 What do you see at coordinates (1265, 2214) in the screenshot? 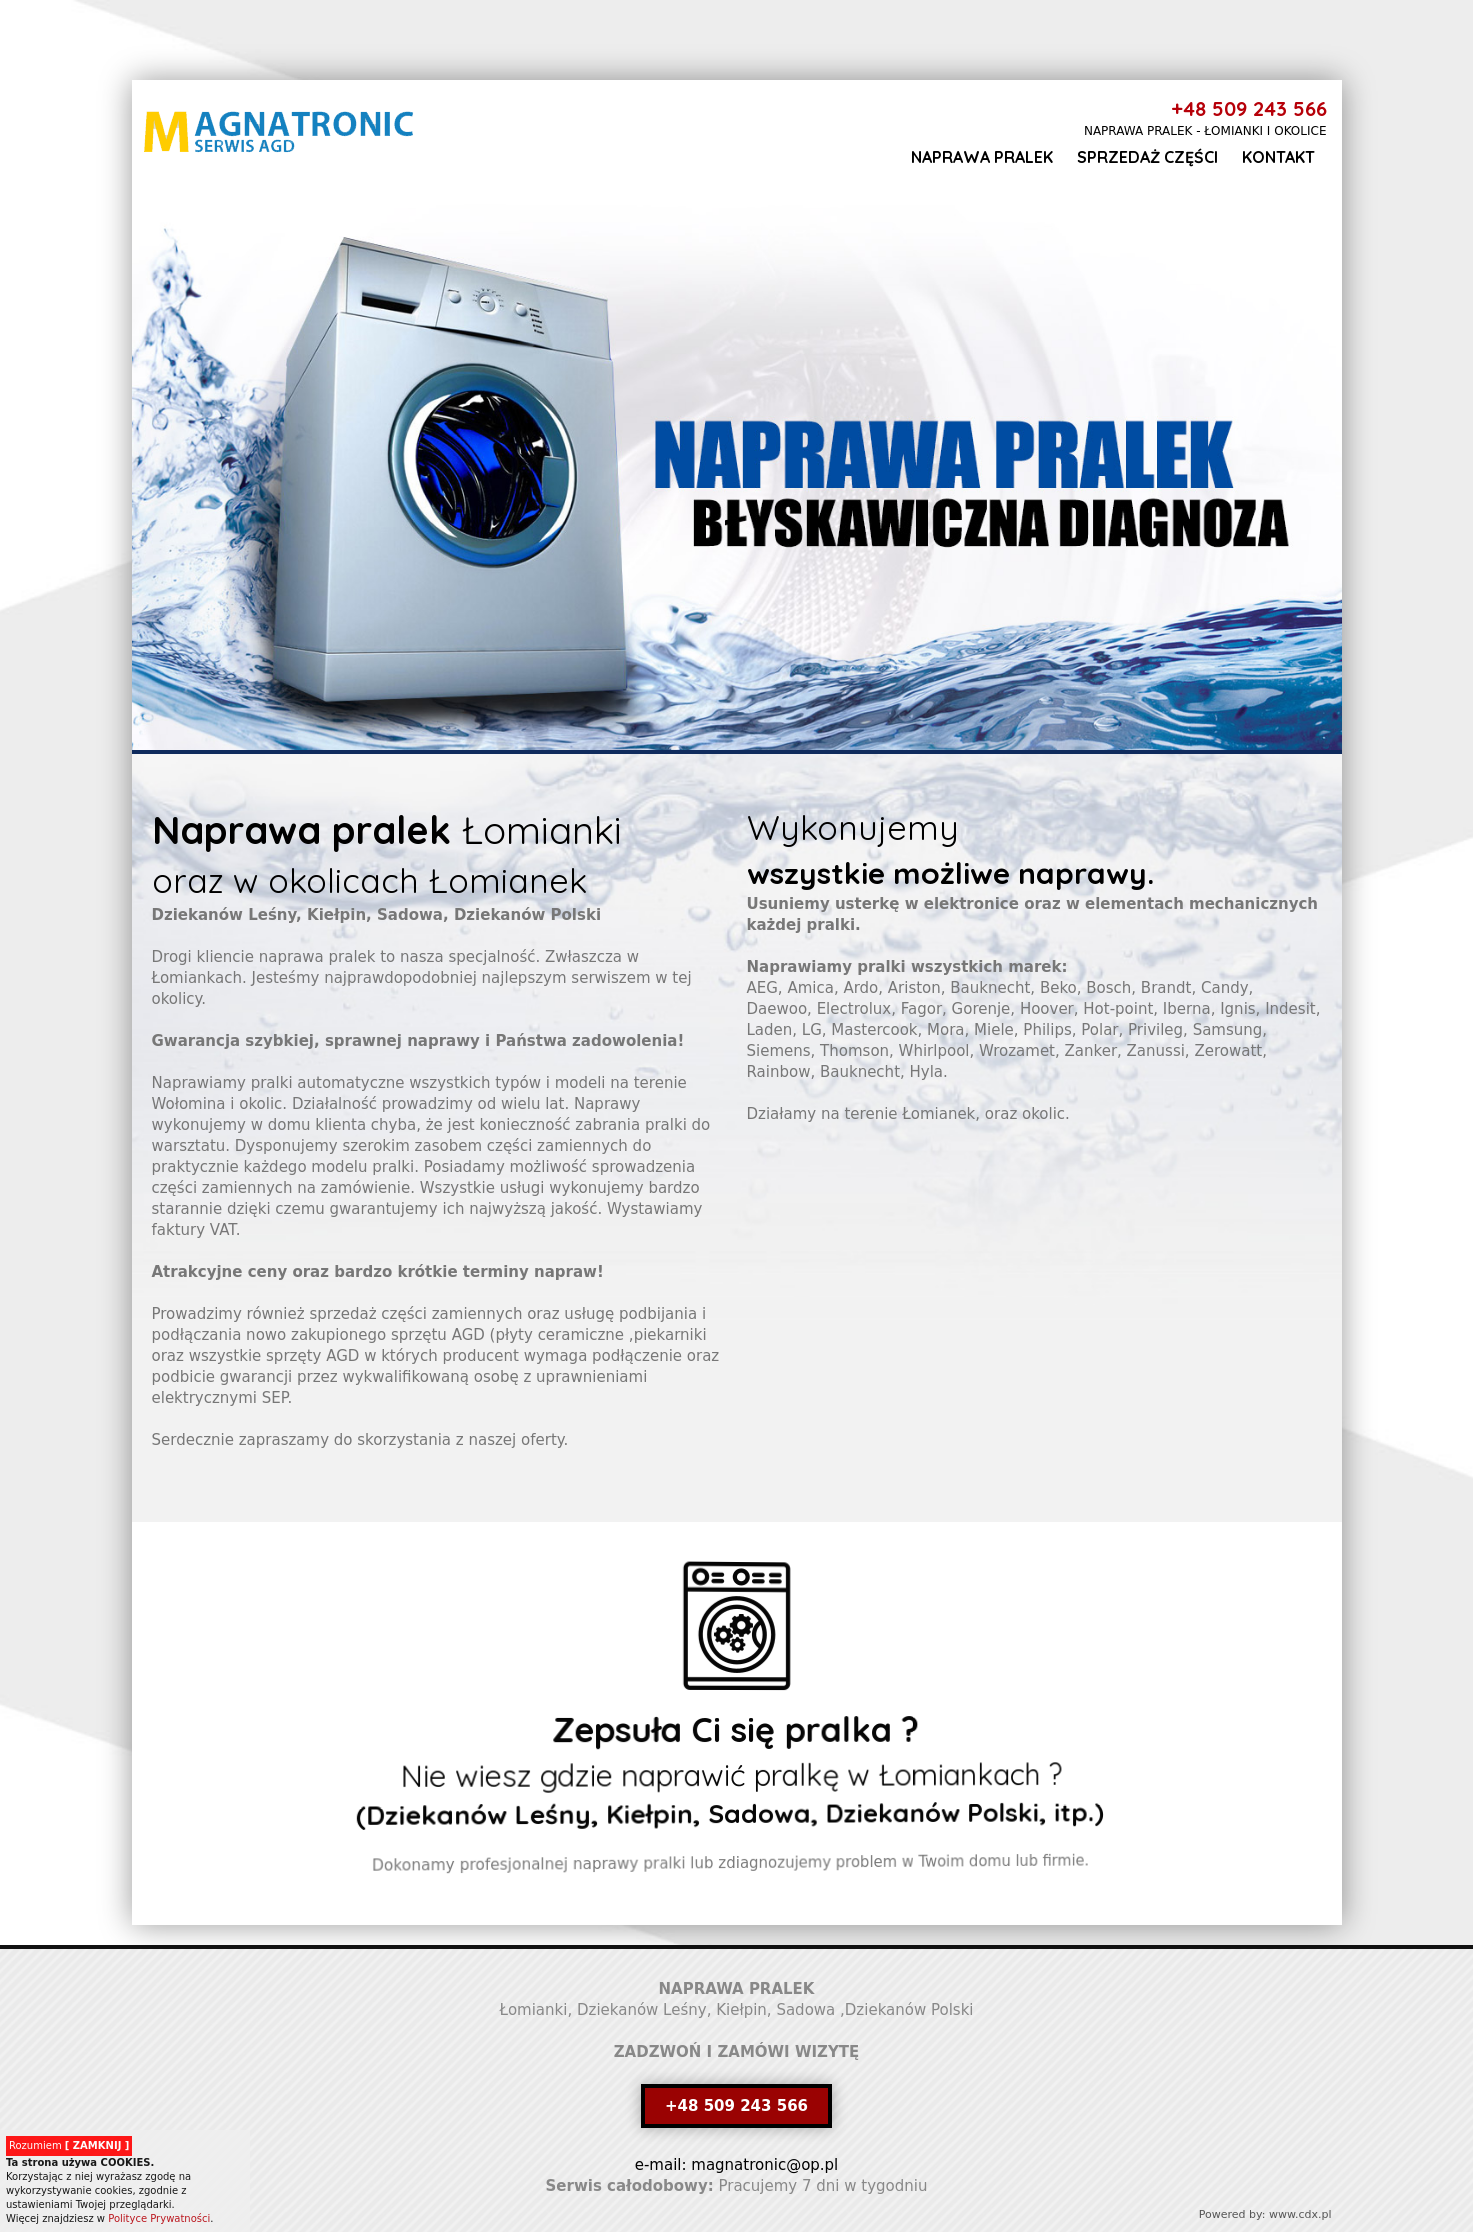
I see `Powered by: www.cdx.pl` at bounding box center [1265, 2214].